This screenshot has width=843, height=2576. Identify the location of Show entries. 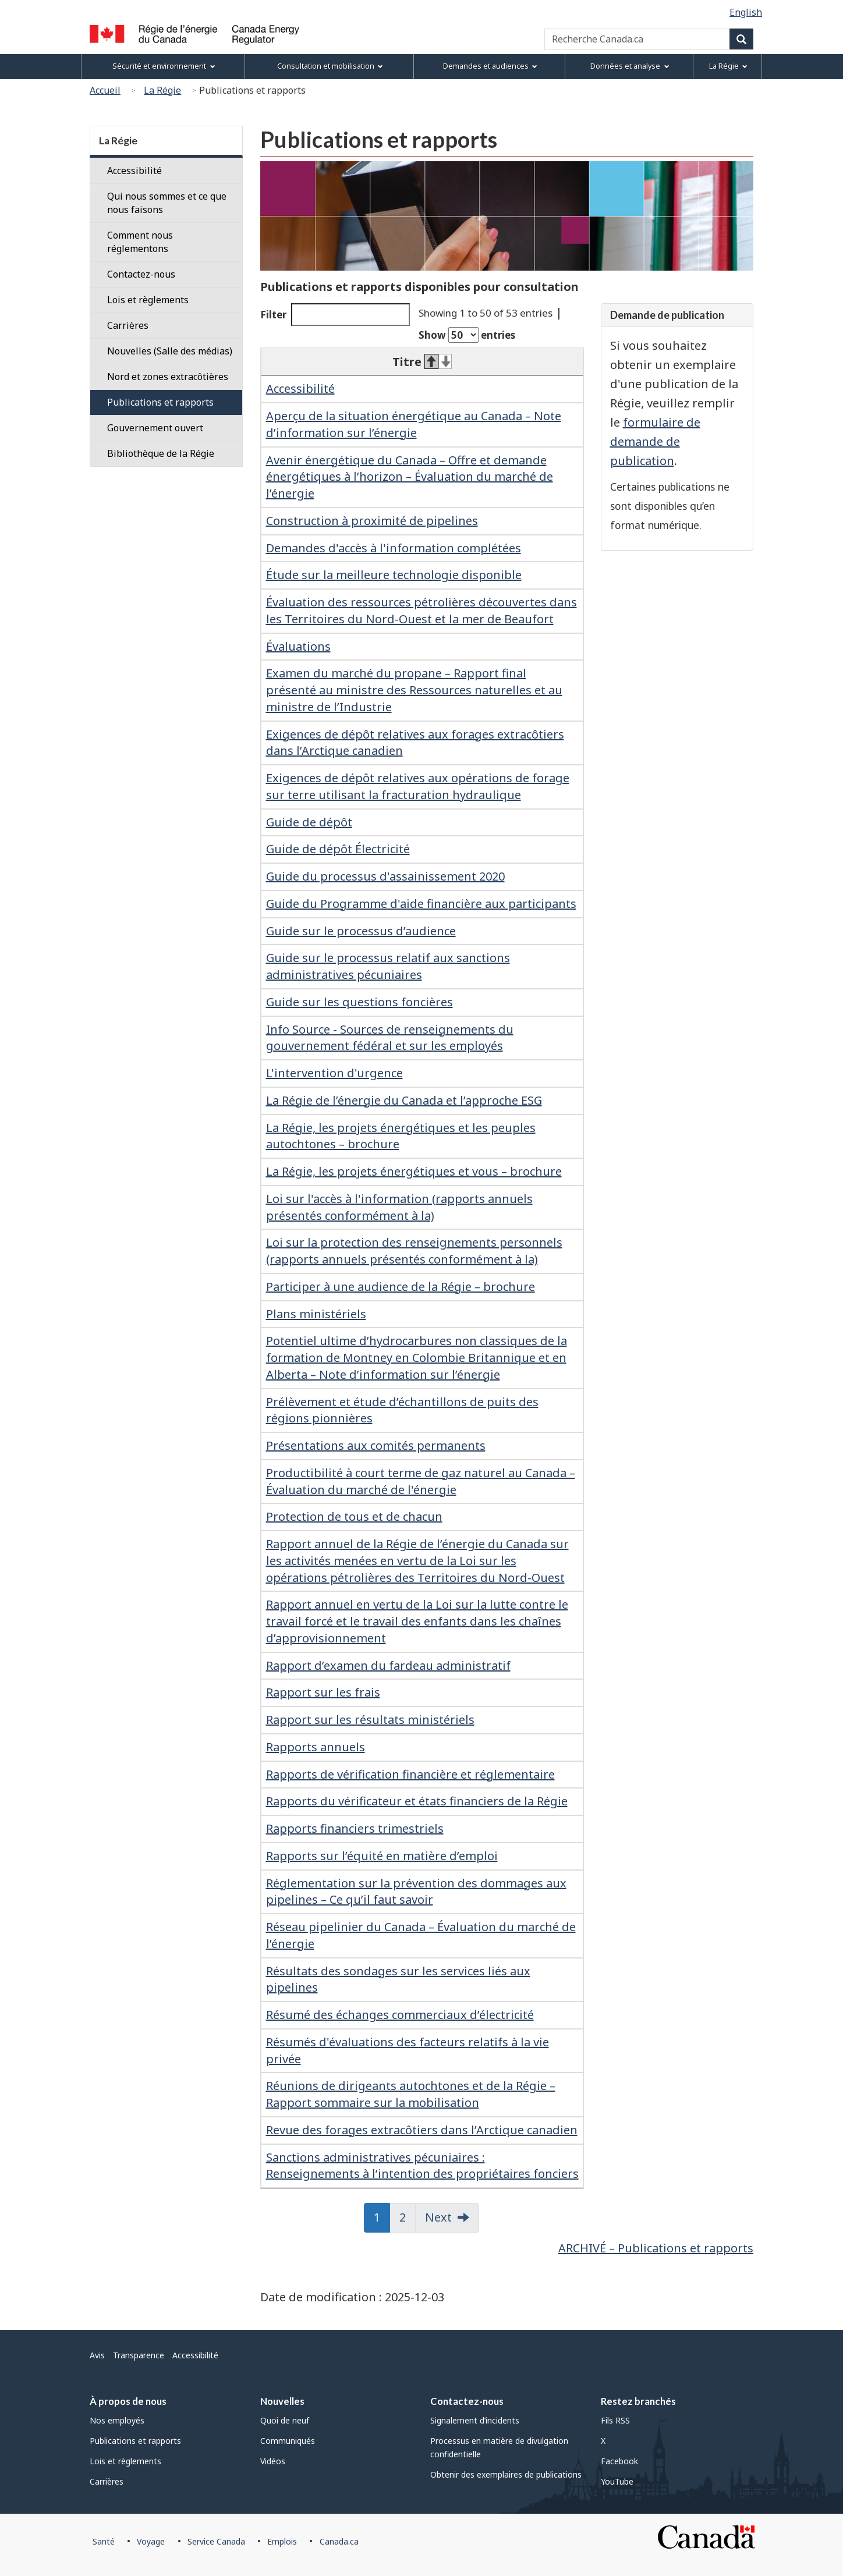
(467, 335).